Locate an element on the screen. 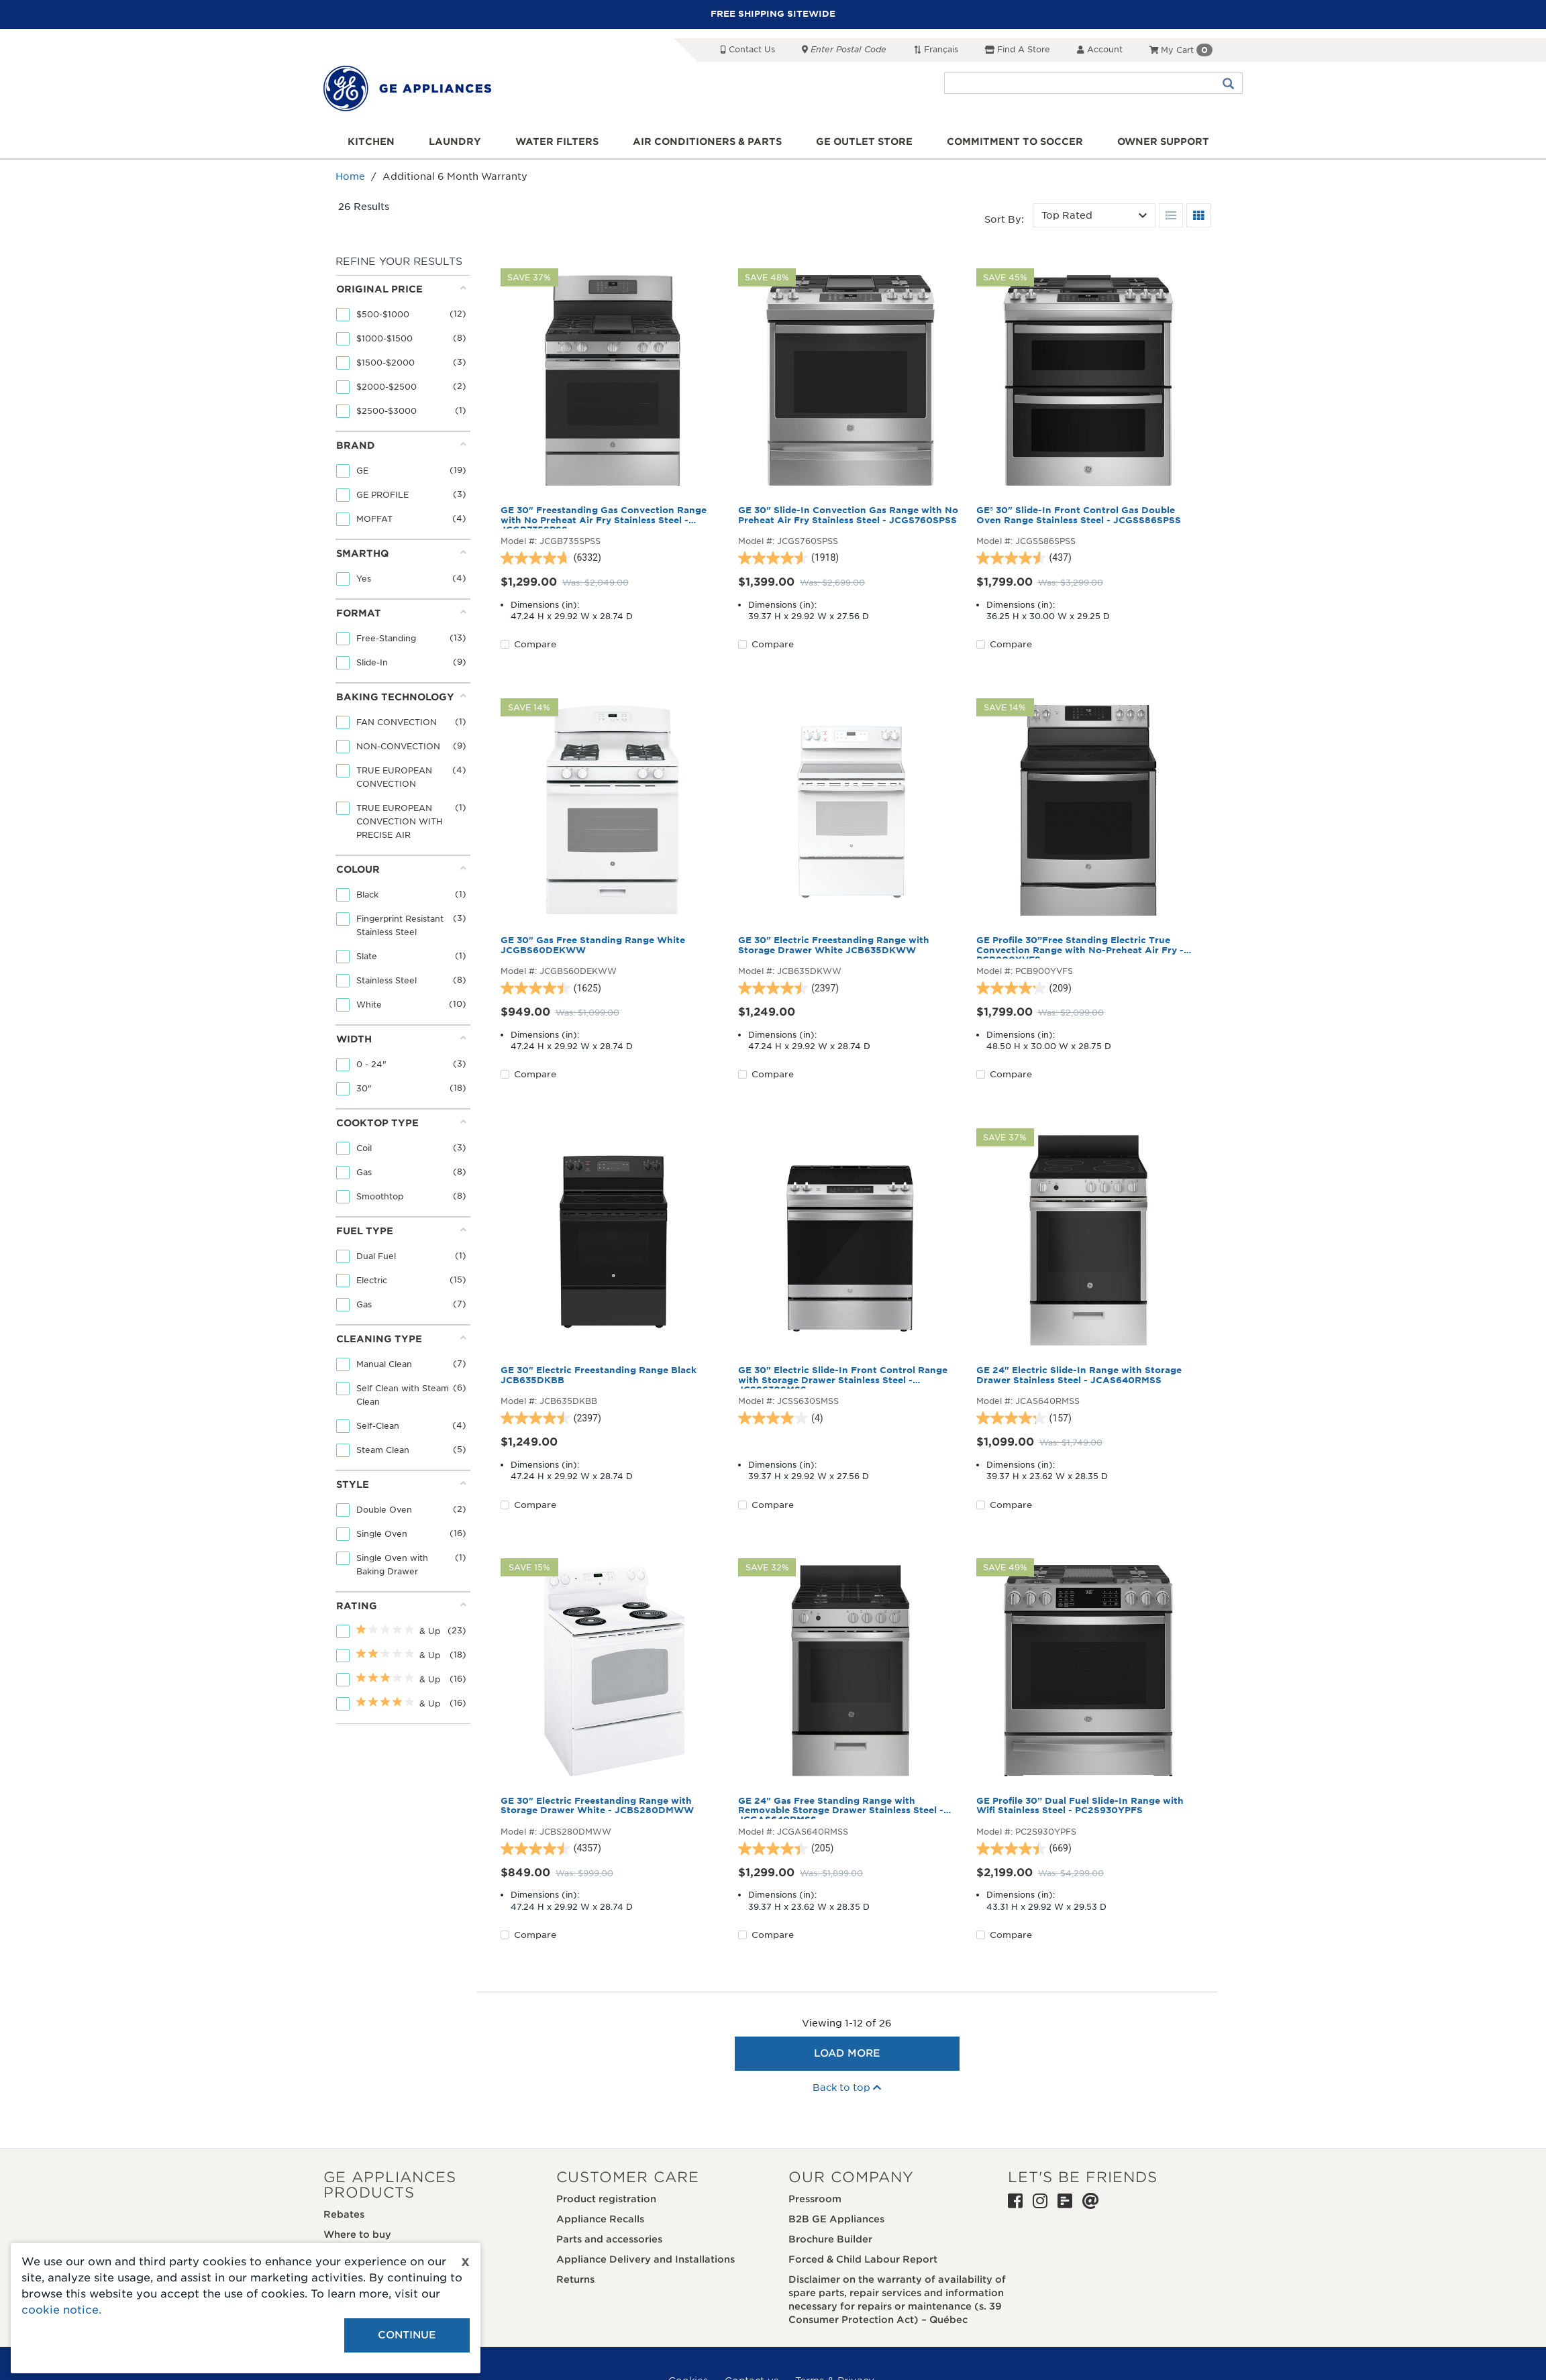  Single Oven is located at coordinates (383, 1534).